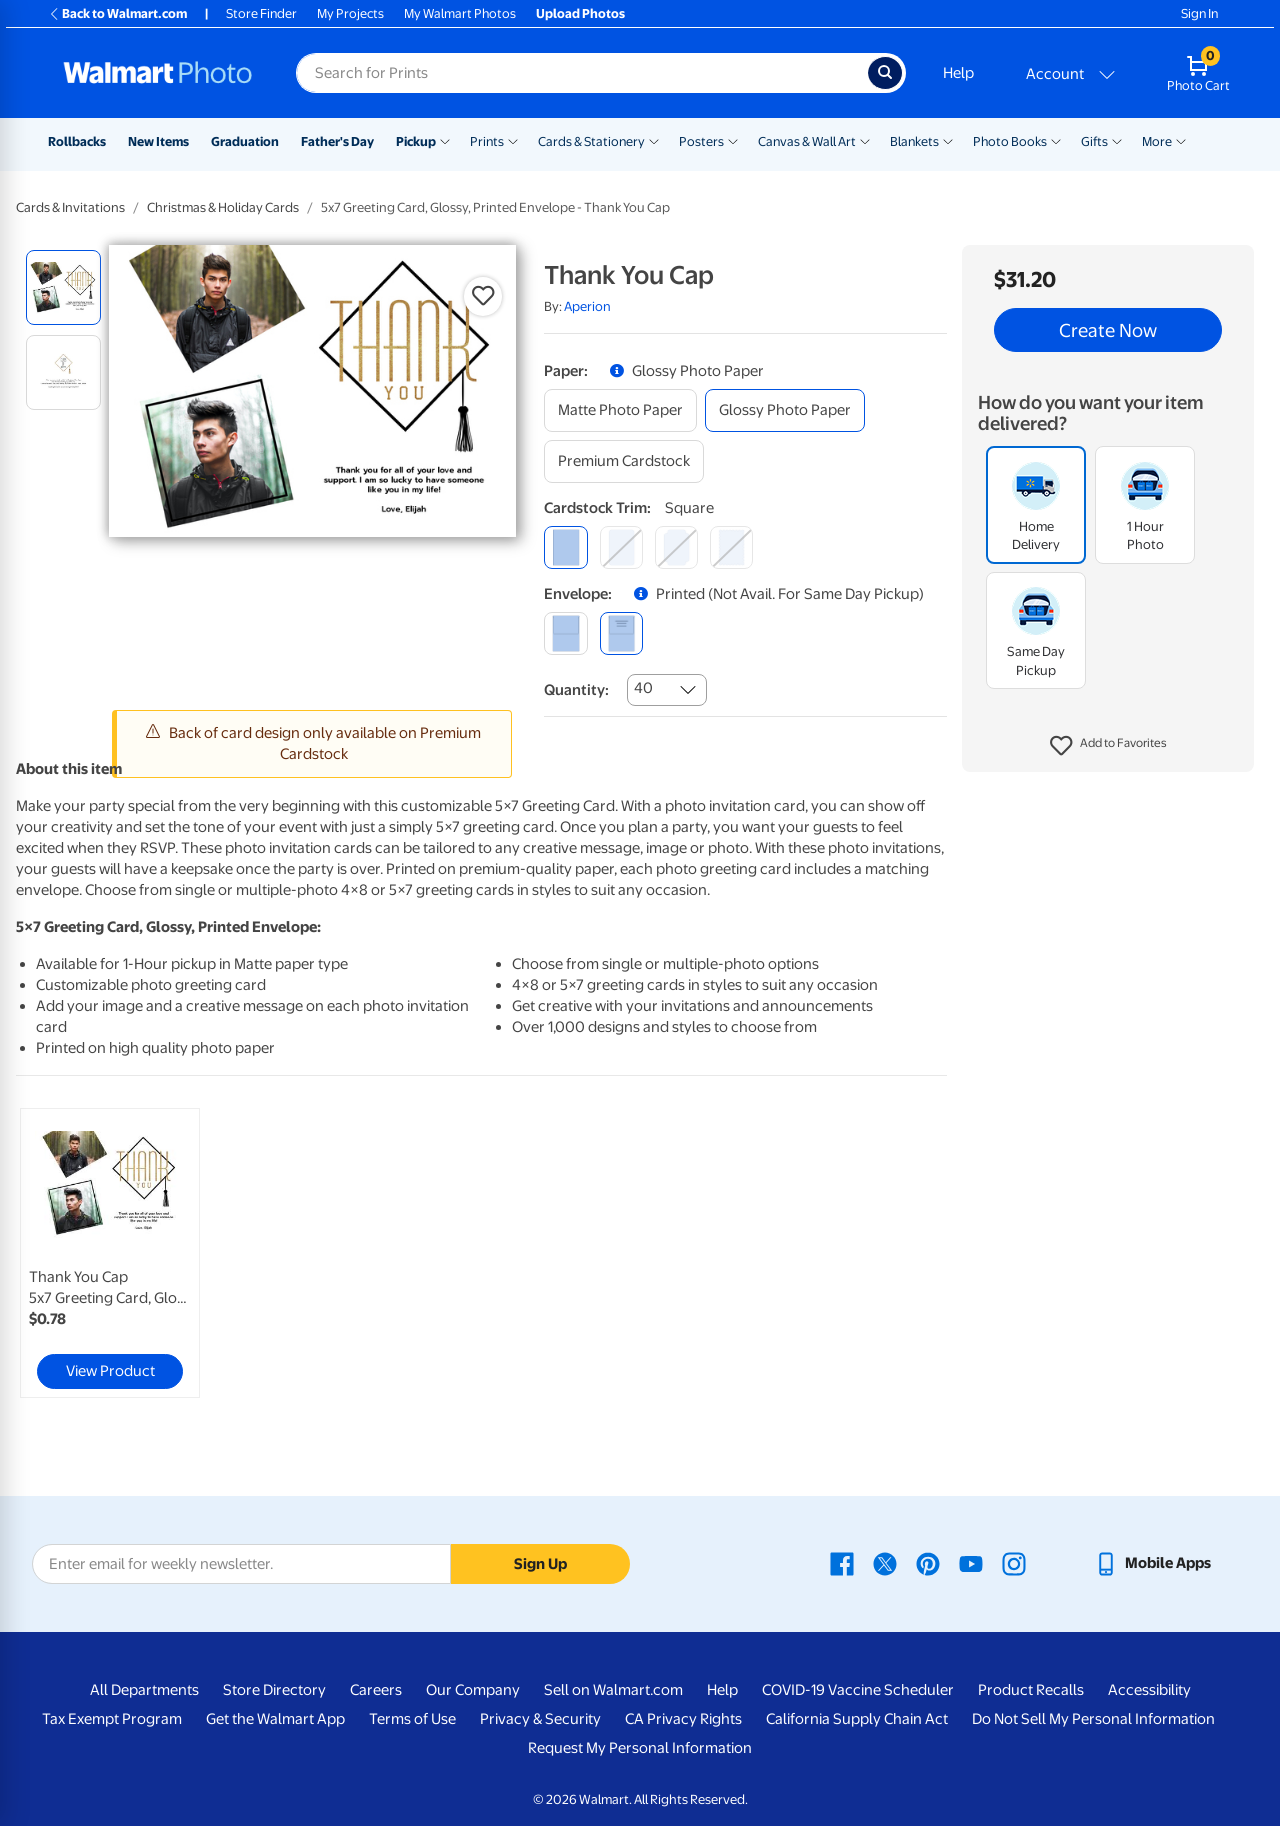 This screenshot has height=1826, width=1280. What do you see at coordinates (1117, 140) in the screenshot?
I see `[Show submenu of Gifts]` at bounding box center [1117, 140].